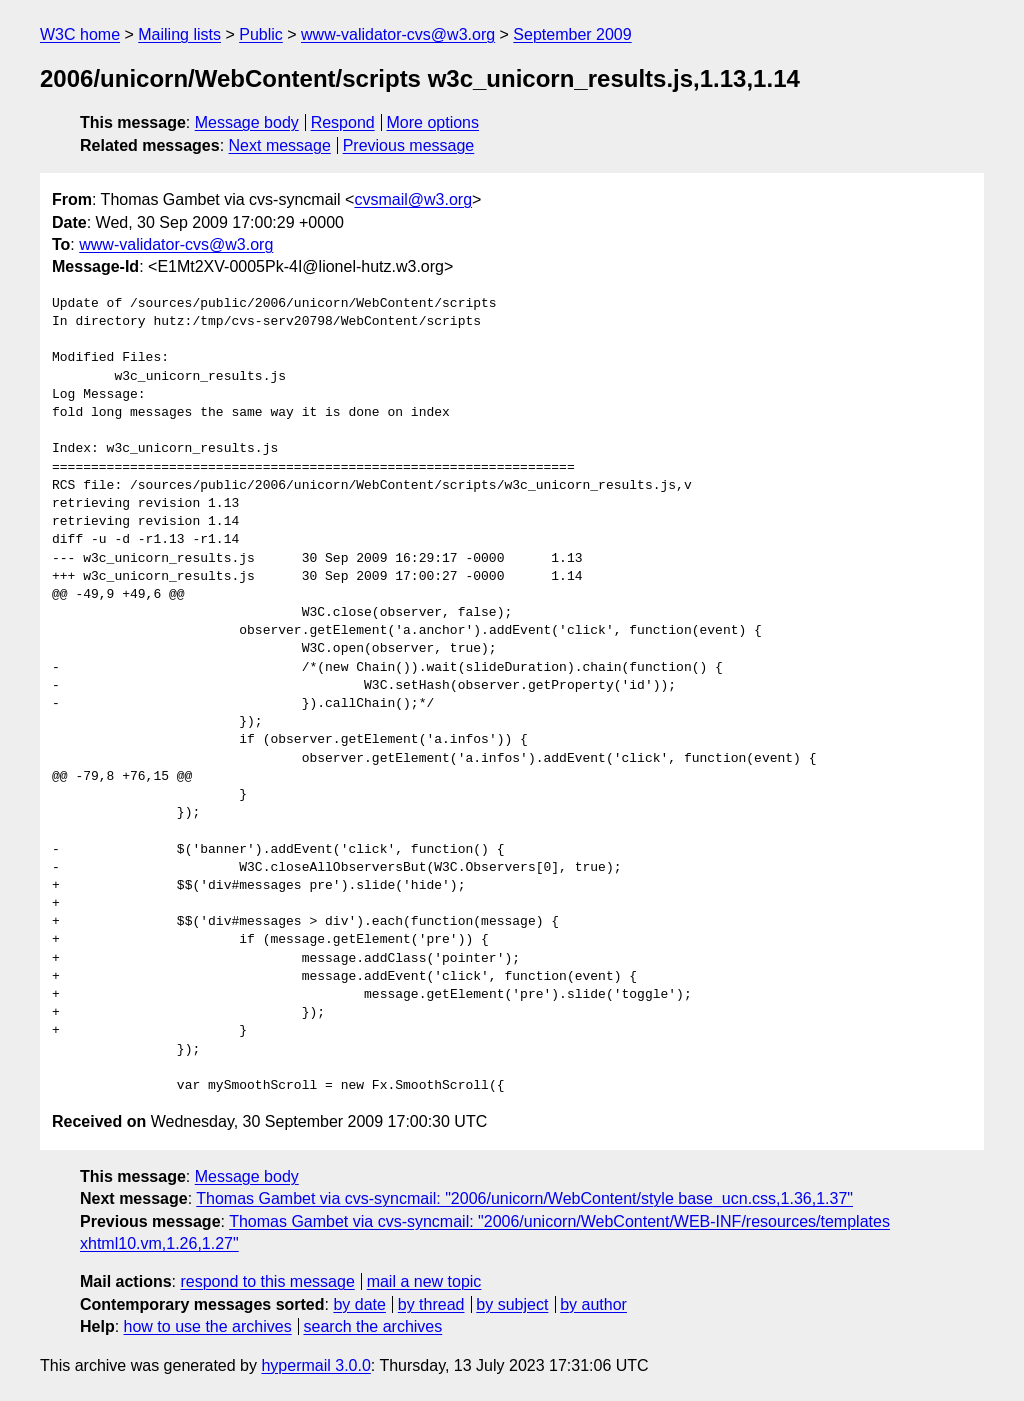  I want to click on hypermail 3.0.0, so click(315, 1365).